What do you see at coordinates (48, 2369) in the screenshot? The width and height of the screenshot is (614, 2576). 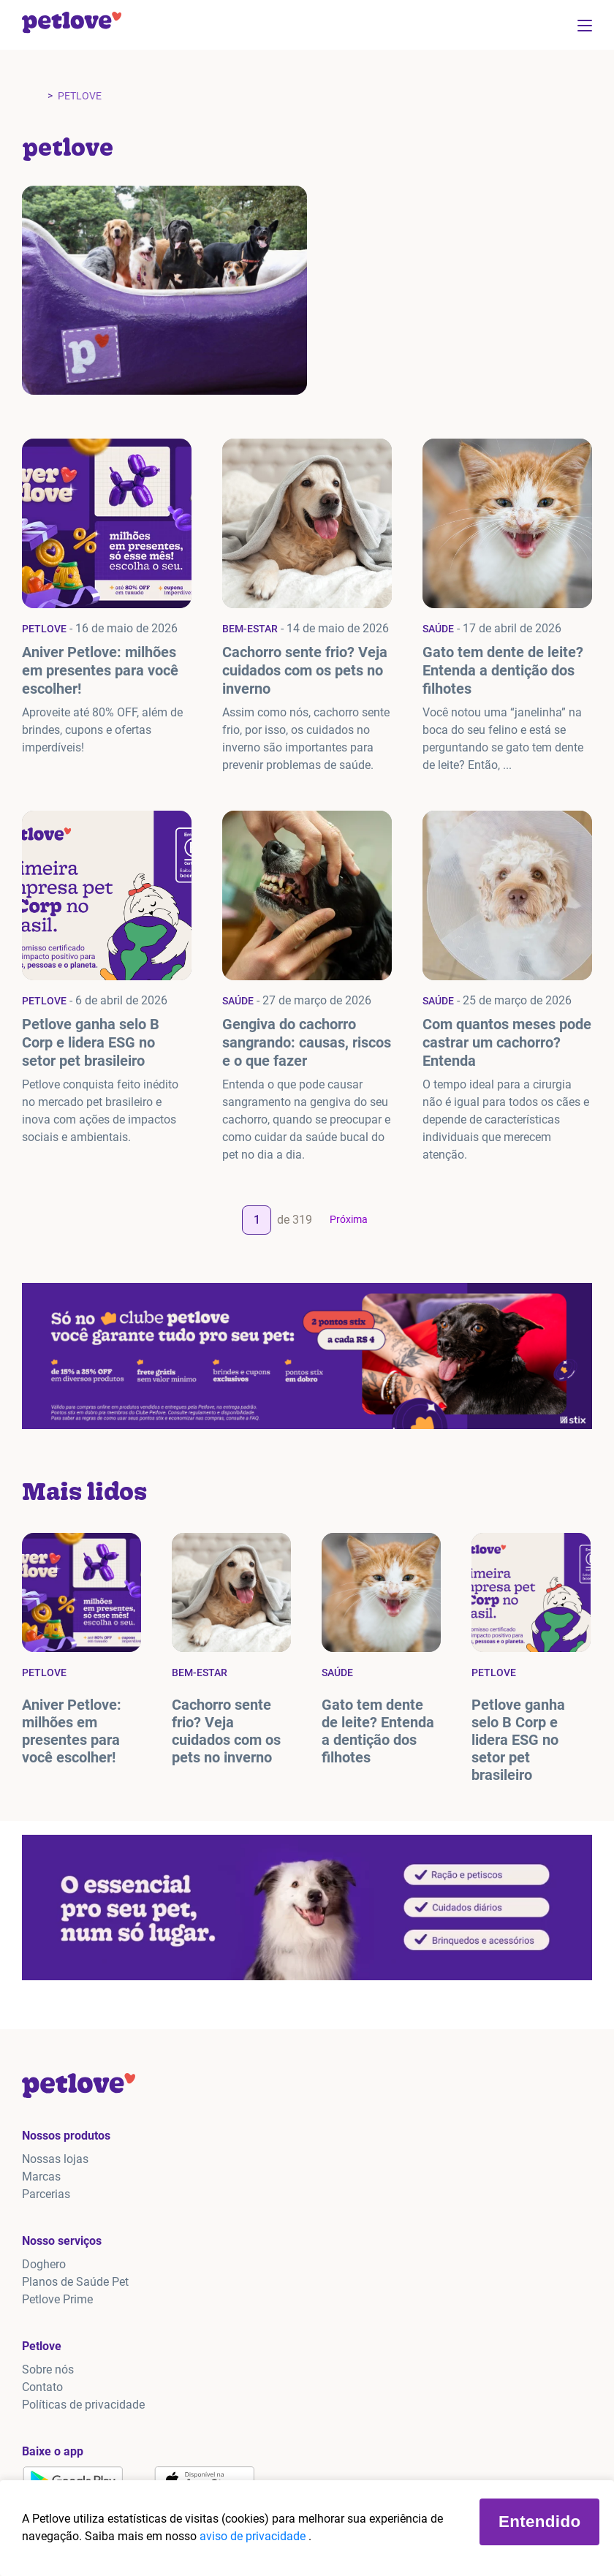 I see `Sobre nós` at bounding box center [48, 2369].